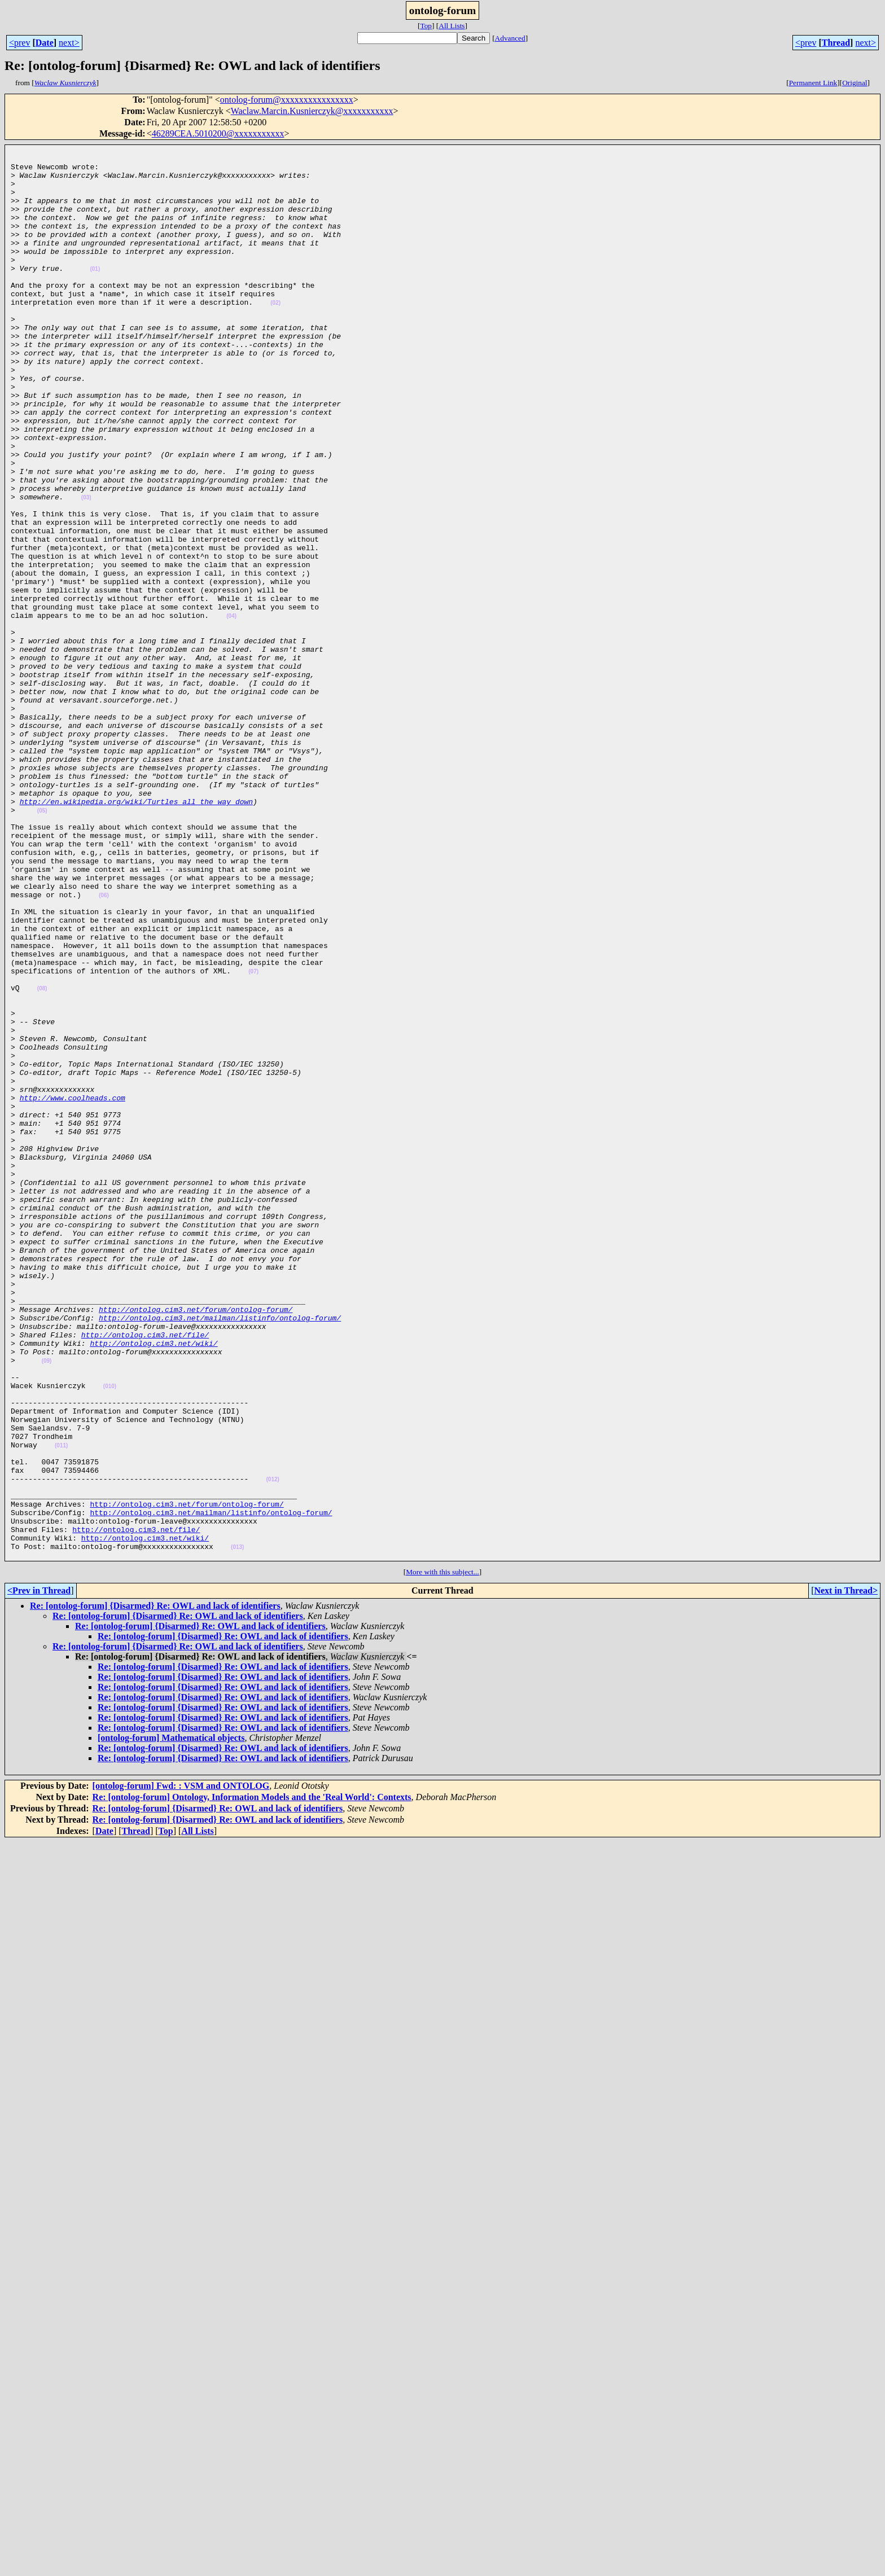  I want to click on All Lists, so click(452, 25).